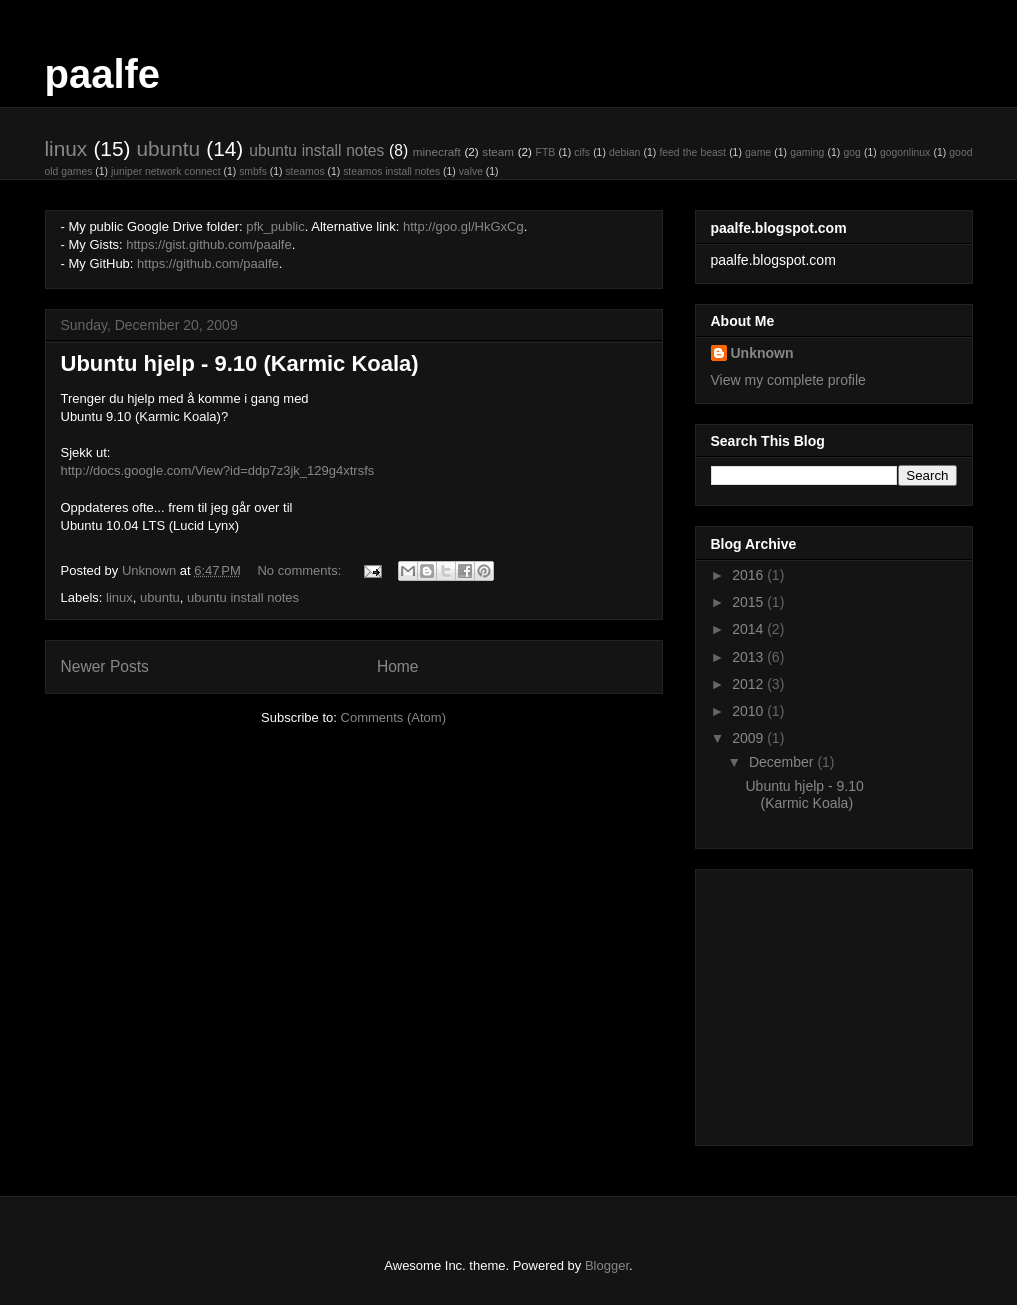  I want to click on View my complete profile, so click(788, 380).